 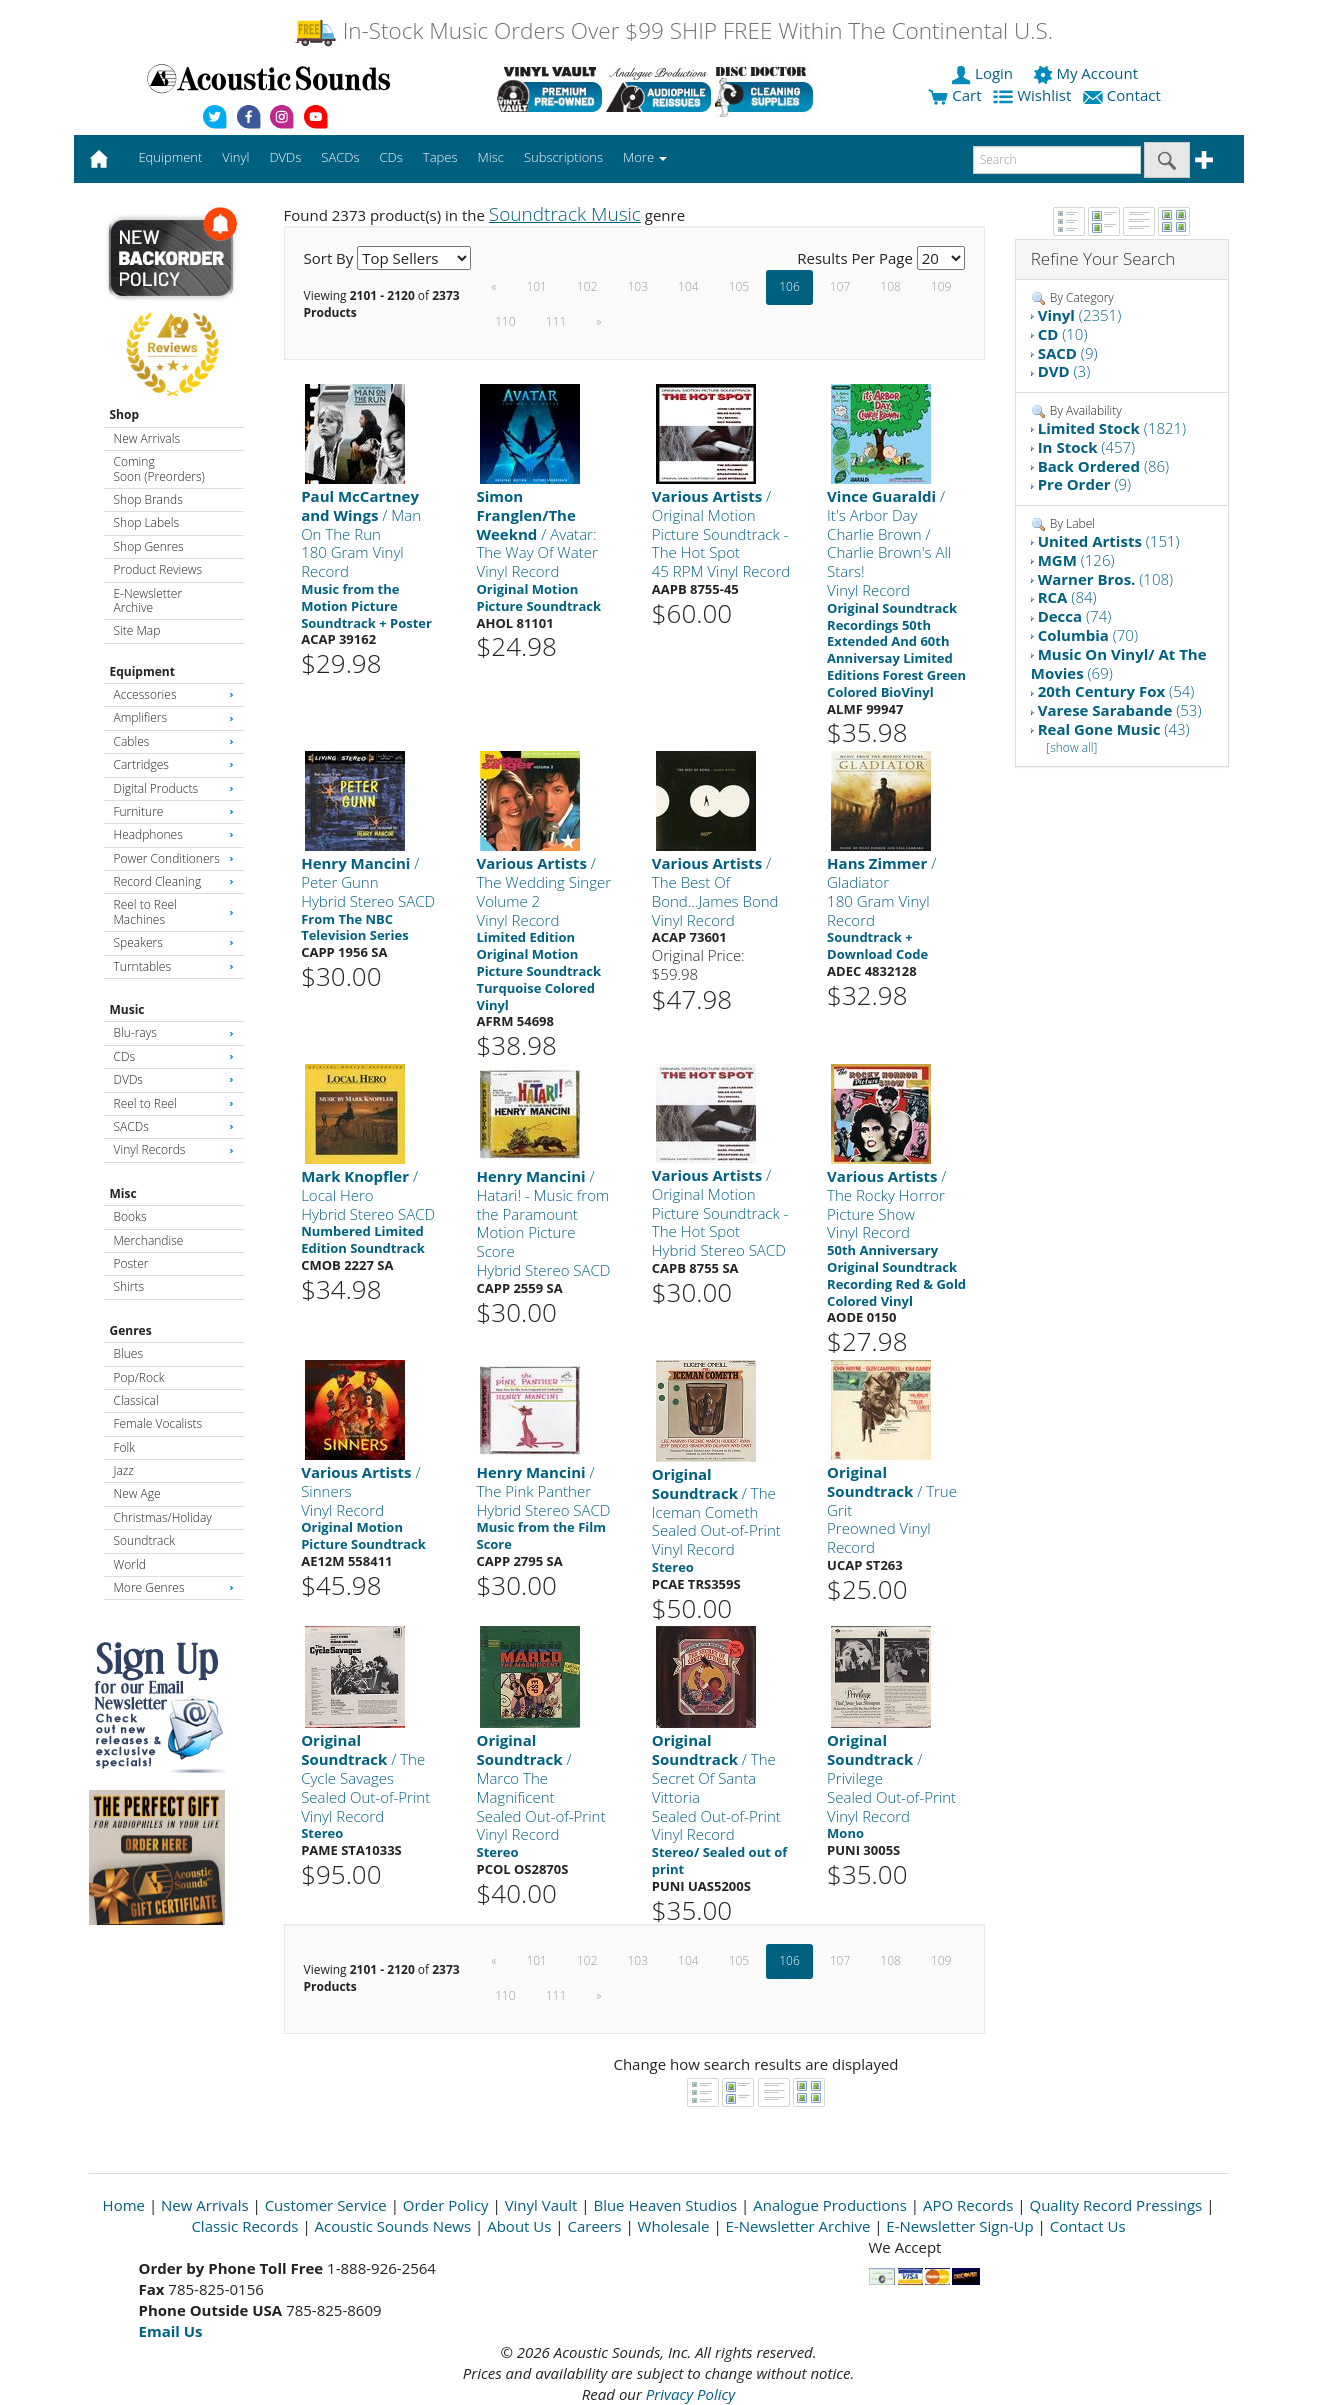 What do you see at coordinates (136, 1400) in the screenshot?
I see `Classical` at bounding box center [136, 1400].